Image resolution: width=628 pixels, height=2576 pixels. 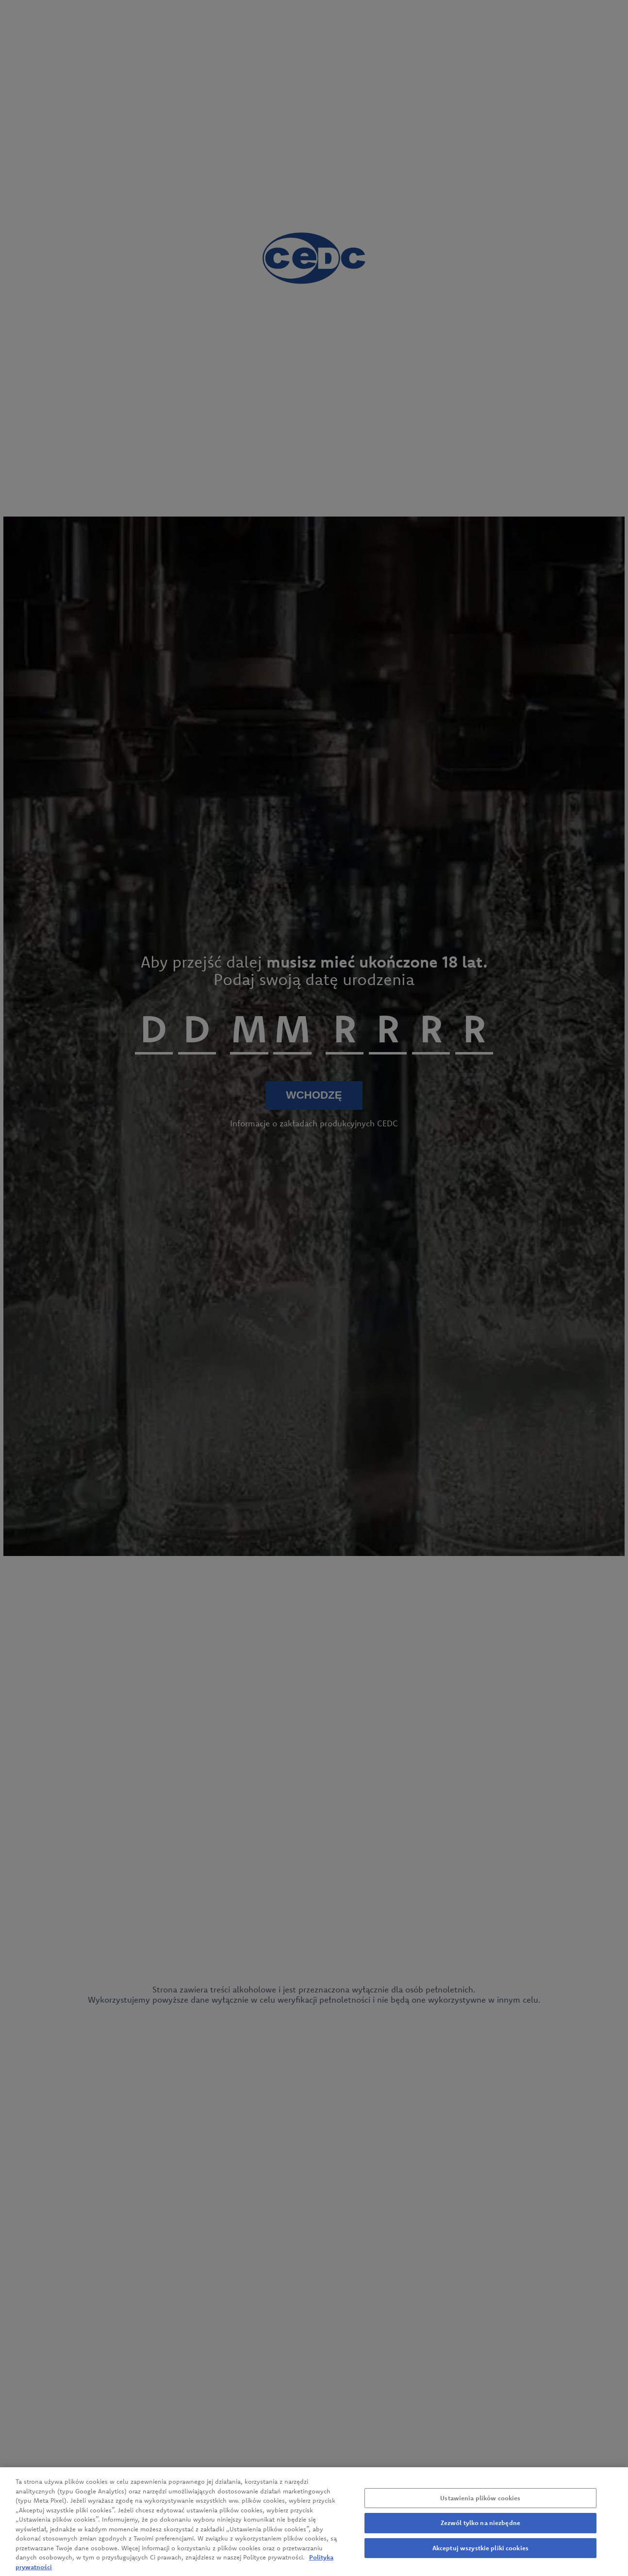 What do you see at coordinates (480, 2529) in the screenshot?
I see `Zezwól tylko na niezbędne` at bounding box center [480, 2529].